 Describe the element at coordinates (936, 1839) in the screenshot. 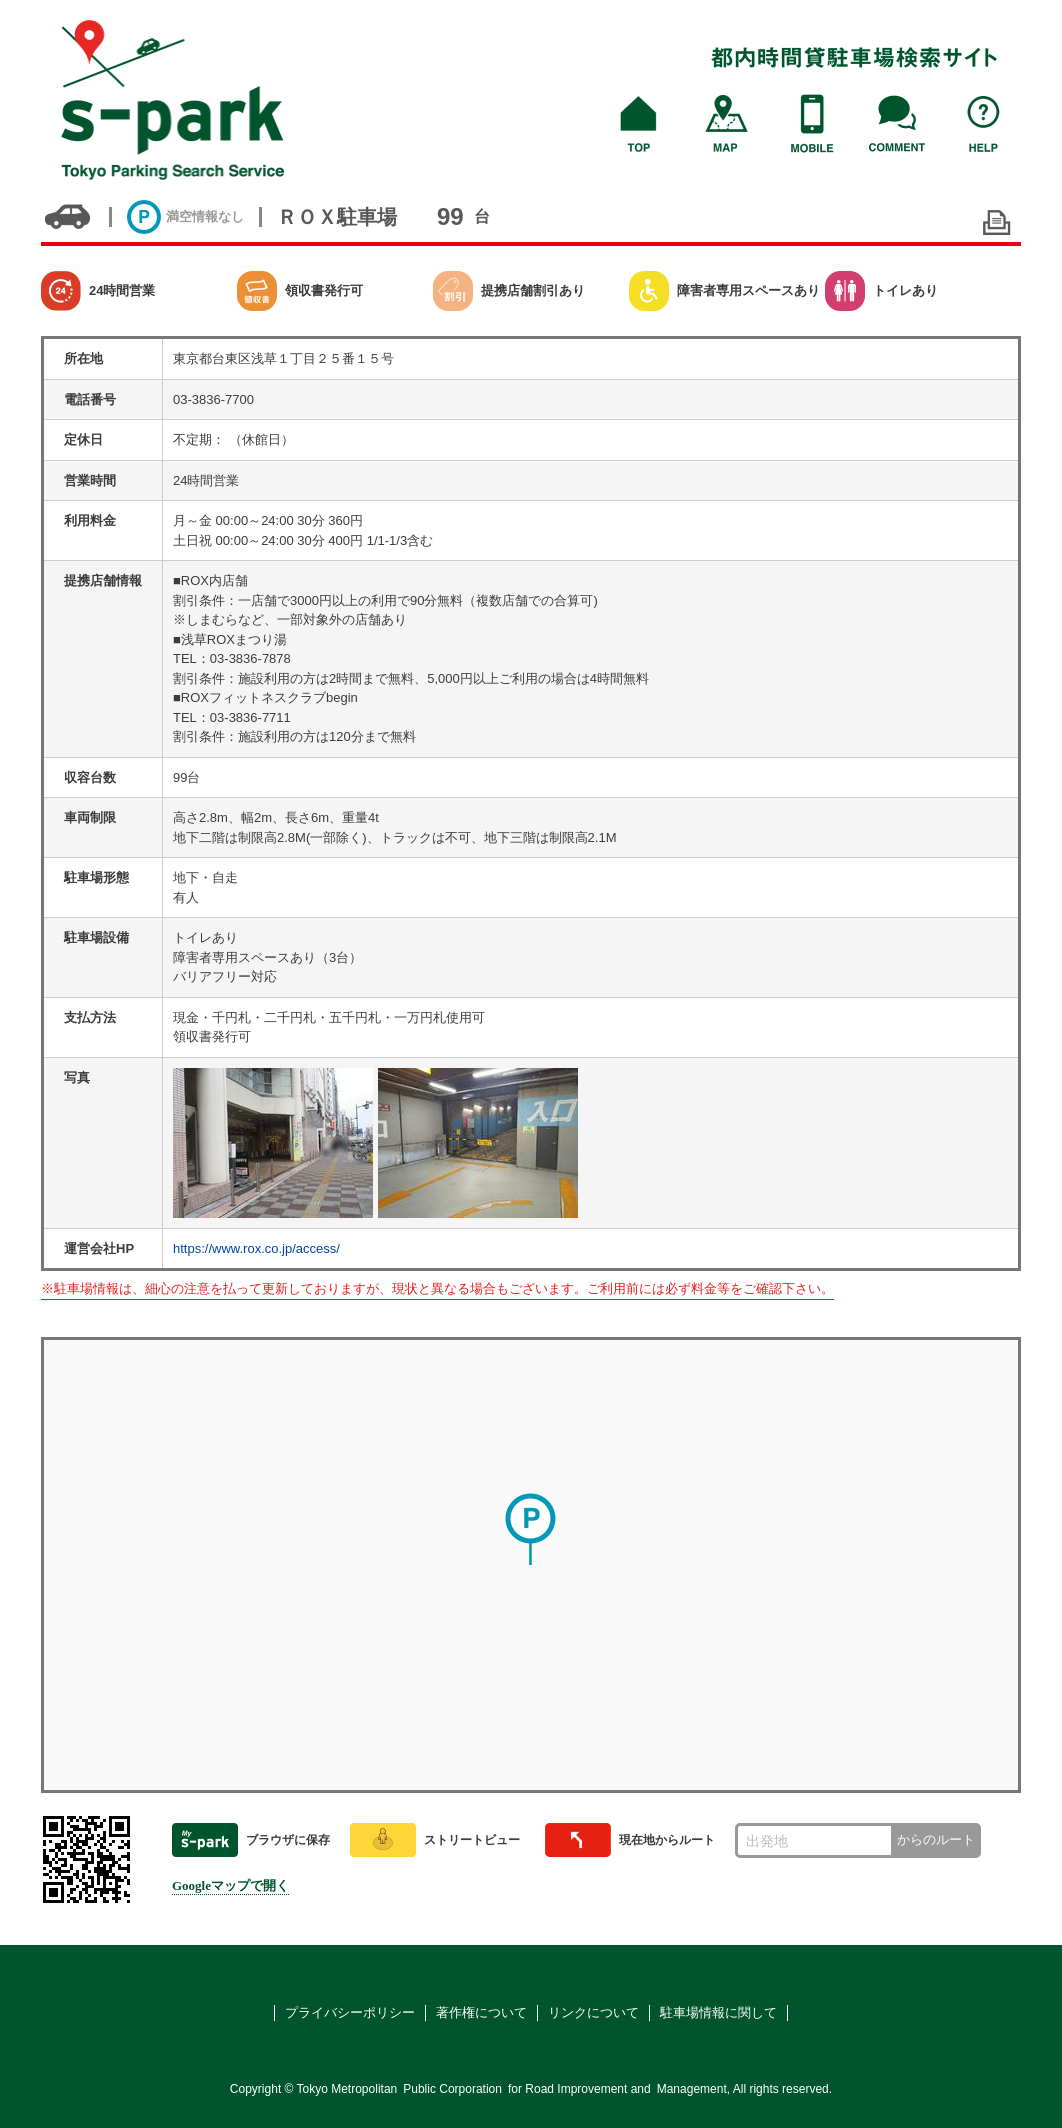

I see `からのルート` at that location.